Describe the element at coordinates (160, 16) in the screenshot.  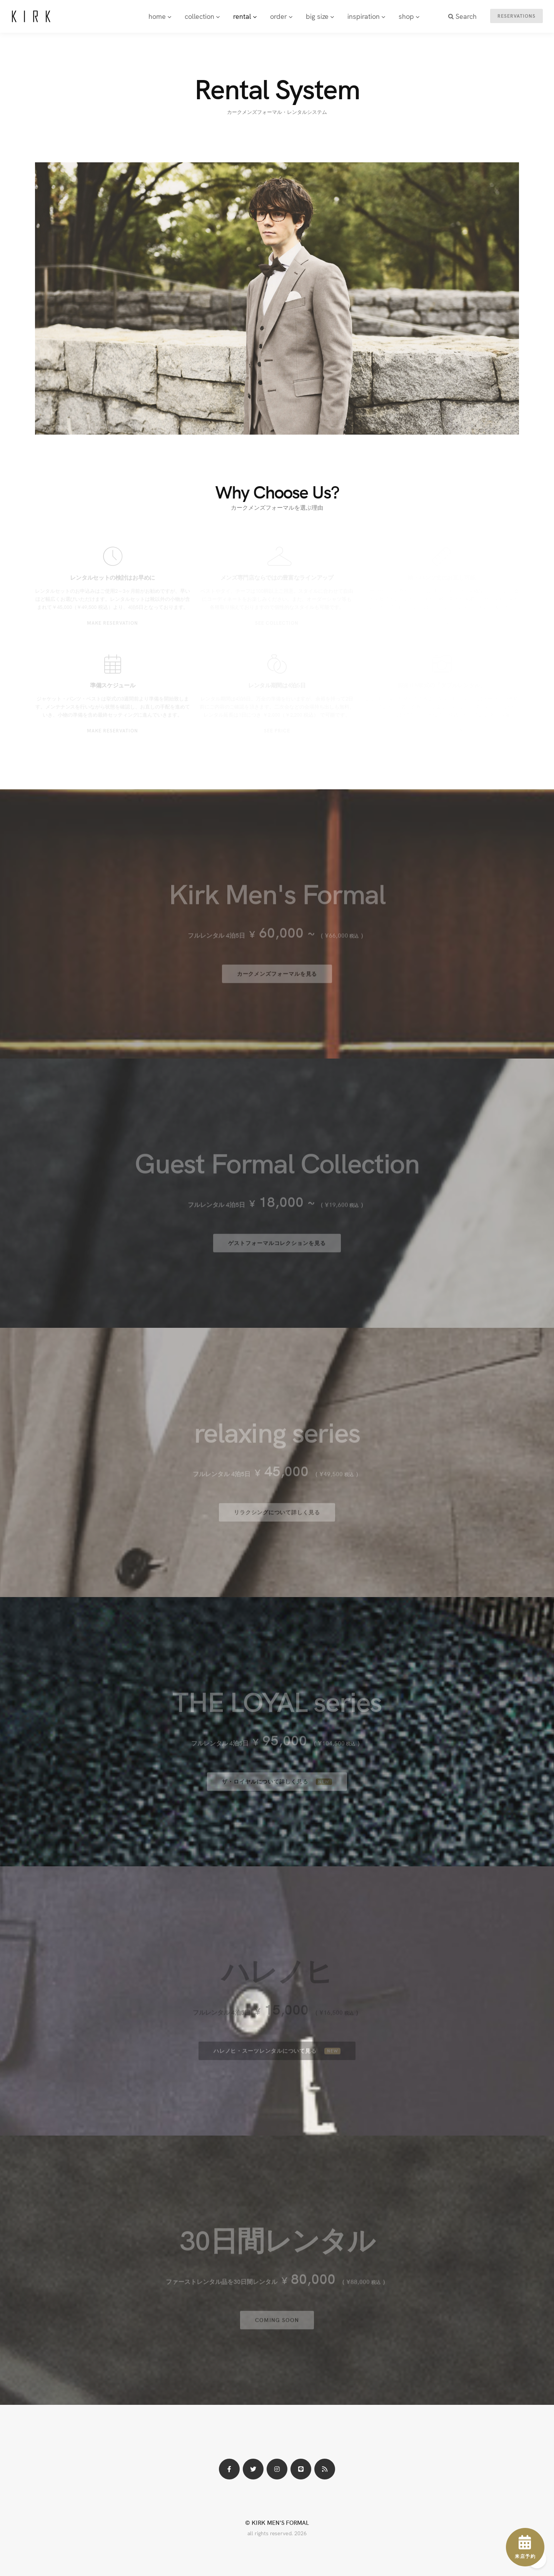
I see `home [button]` at that location.